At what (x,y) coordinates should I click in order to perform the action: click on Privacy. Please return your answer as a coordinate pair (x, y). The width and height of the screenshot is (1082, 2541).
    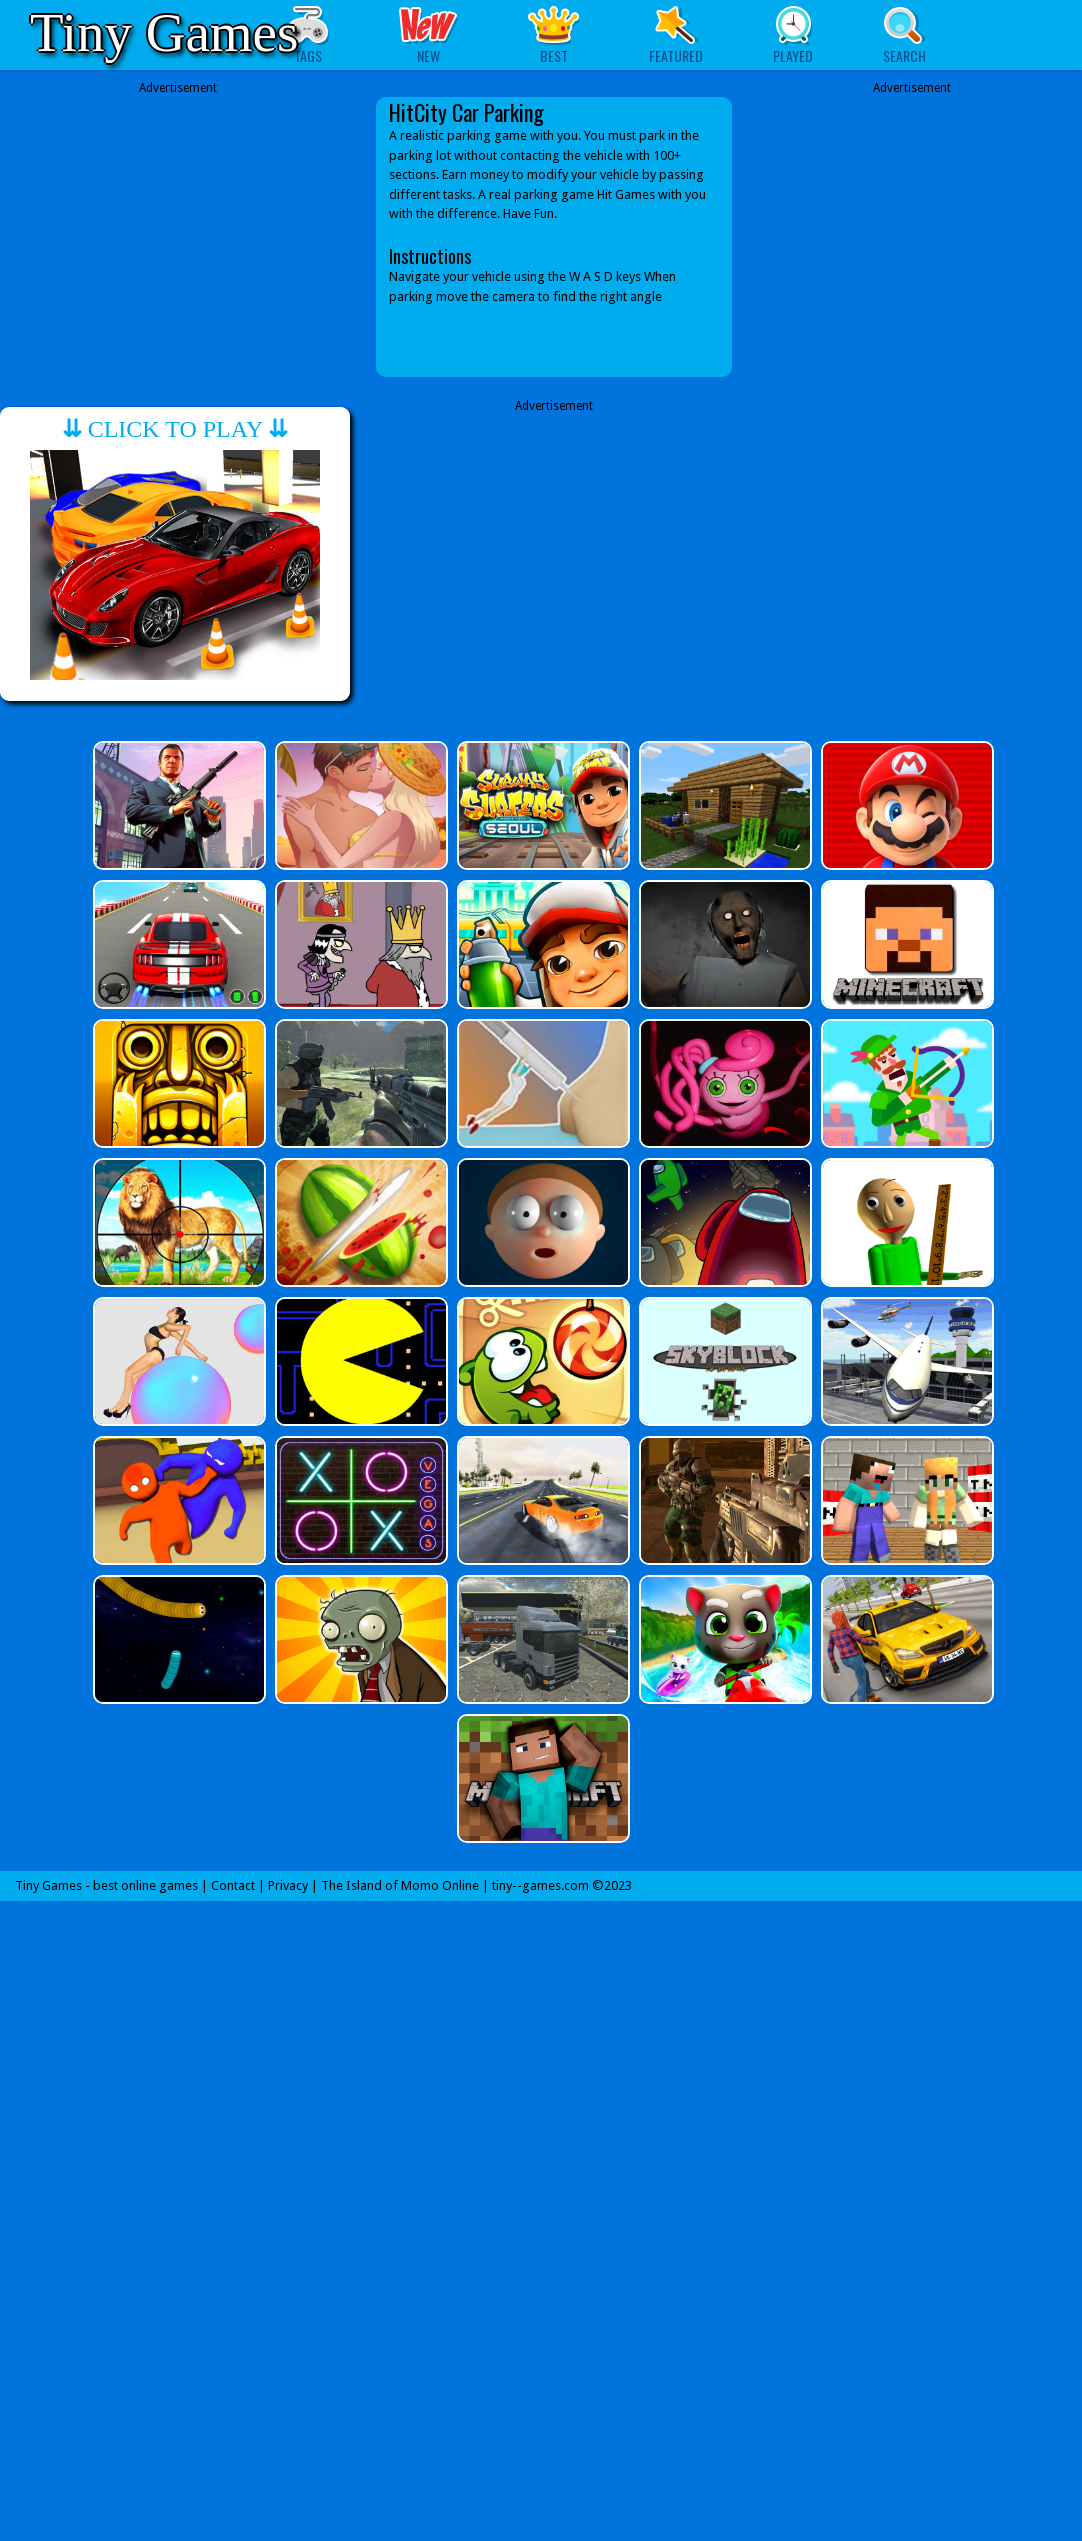
    Looking at the image, I should click on (288, 1885).